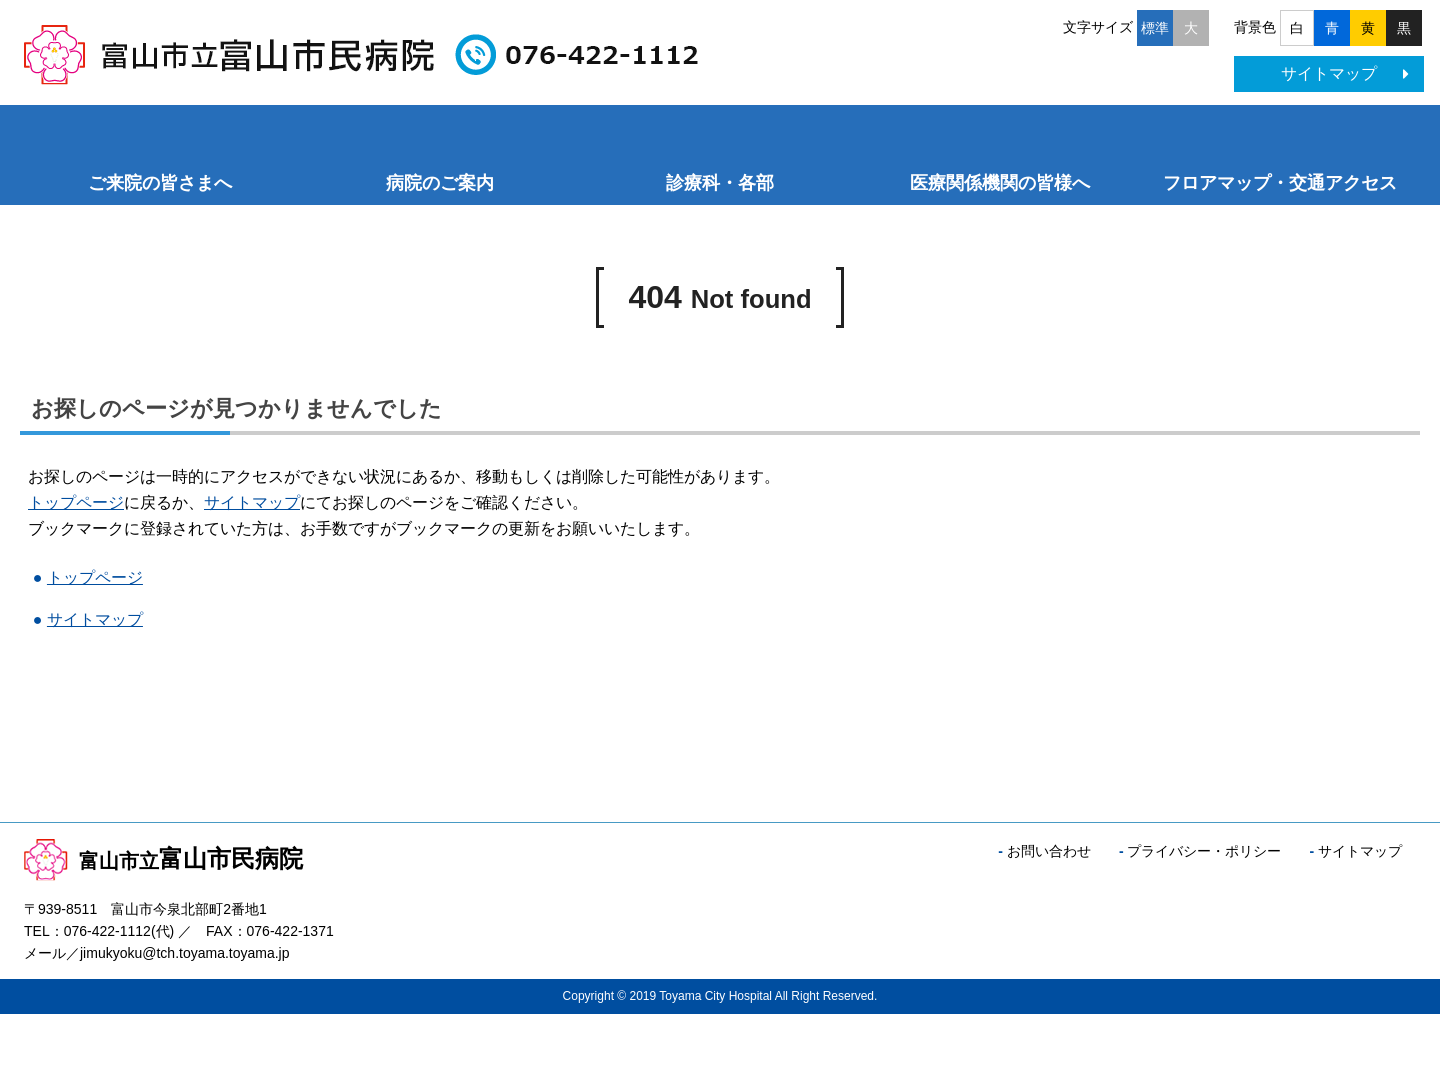  What do you see at coordinates (1000, 183) in the screenshot?
I see `医療関係機関の皆様へ` at bounding box center [1000, 183].